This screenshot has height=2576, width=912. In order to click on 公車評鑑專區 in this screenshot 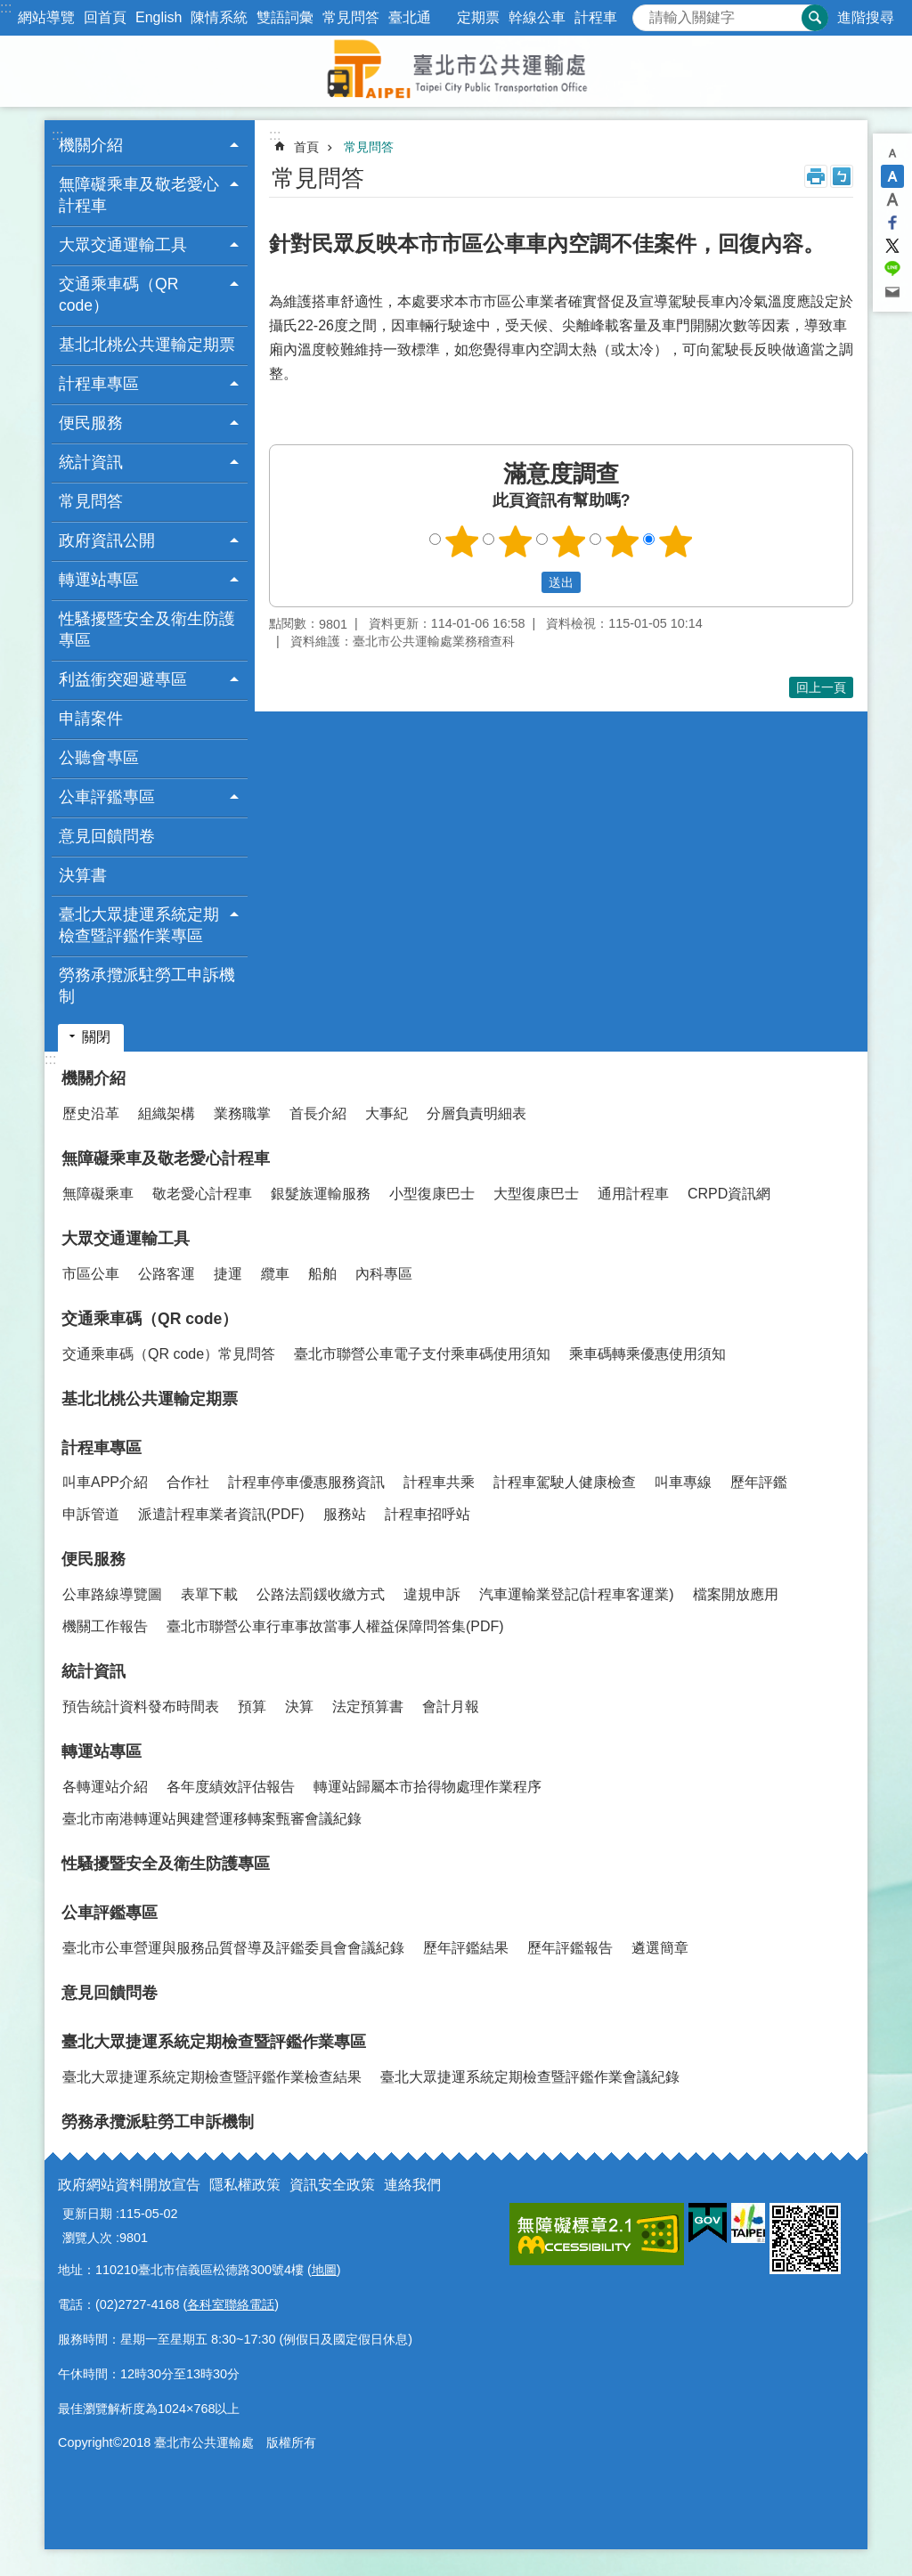, I will do `click(109, 1913)`.